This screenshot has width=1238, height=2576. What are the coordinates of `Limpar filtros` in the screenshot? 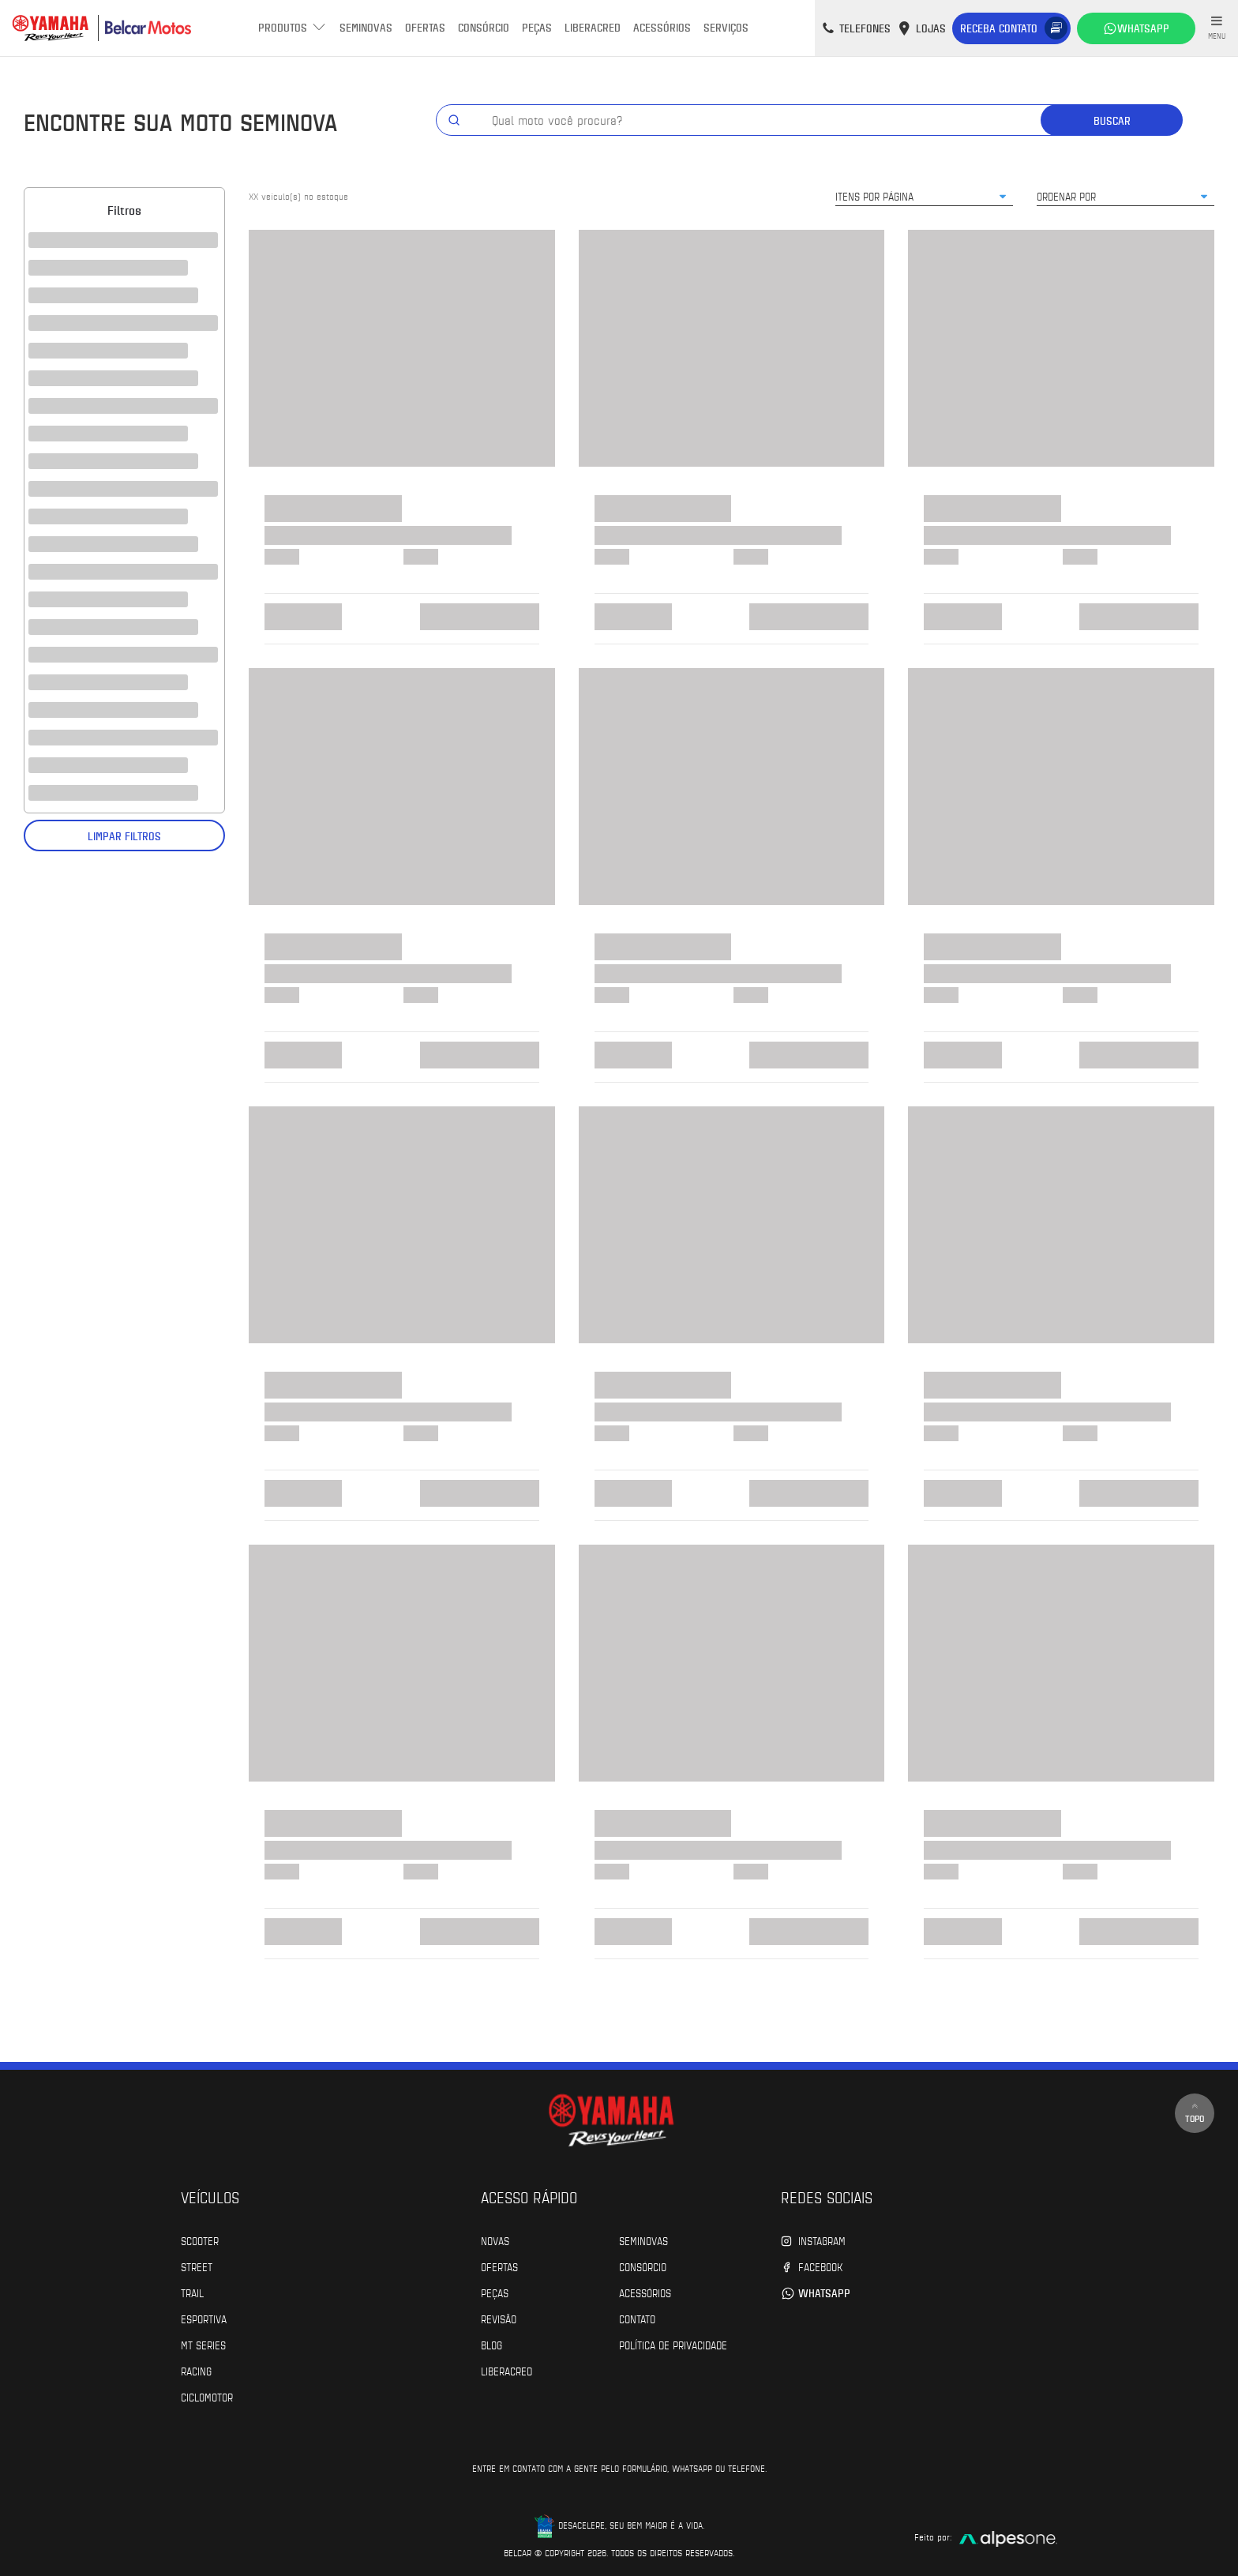 It's located at (124, 835).